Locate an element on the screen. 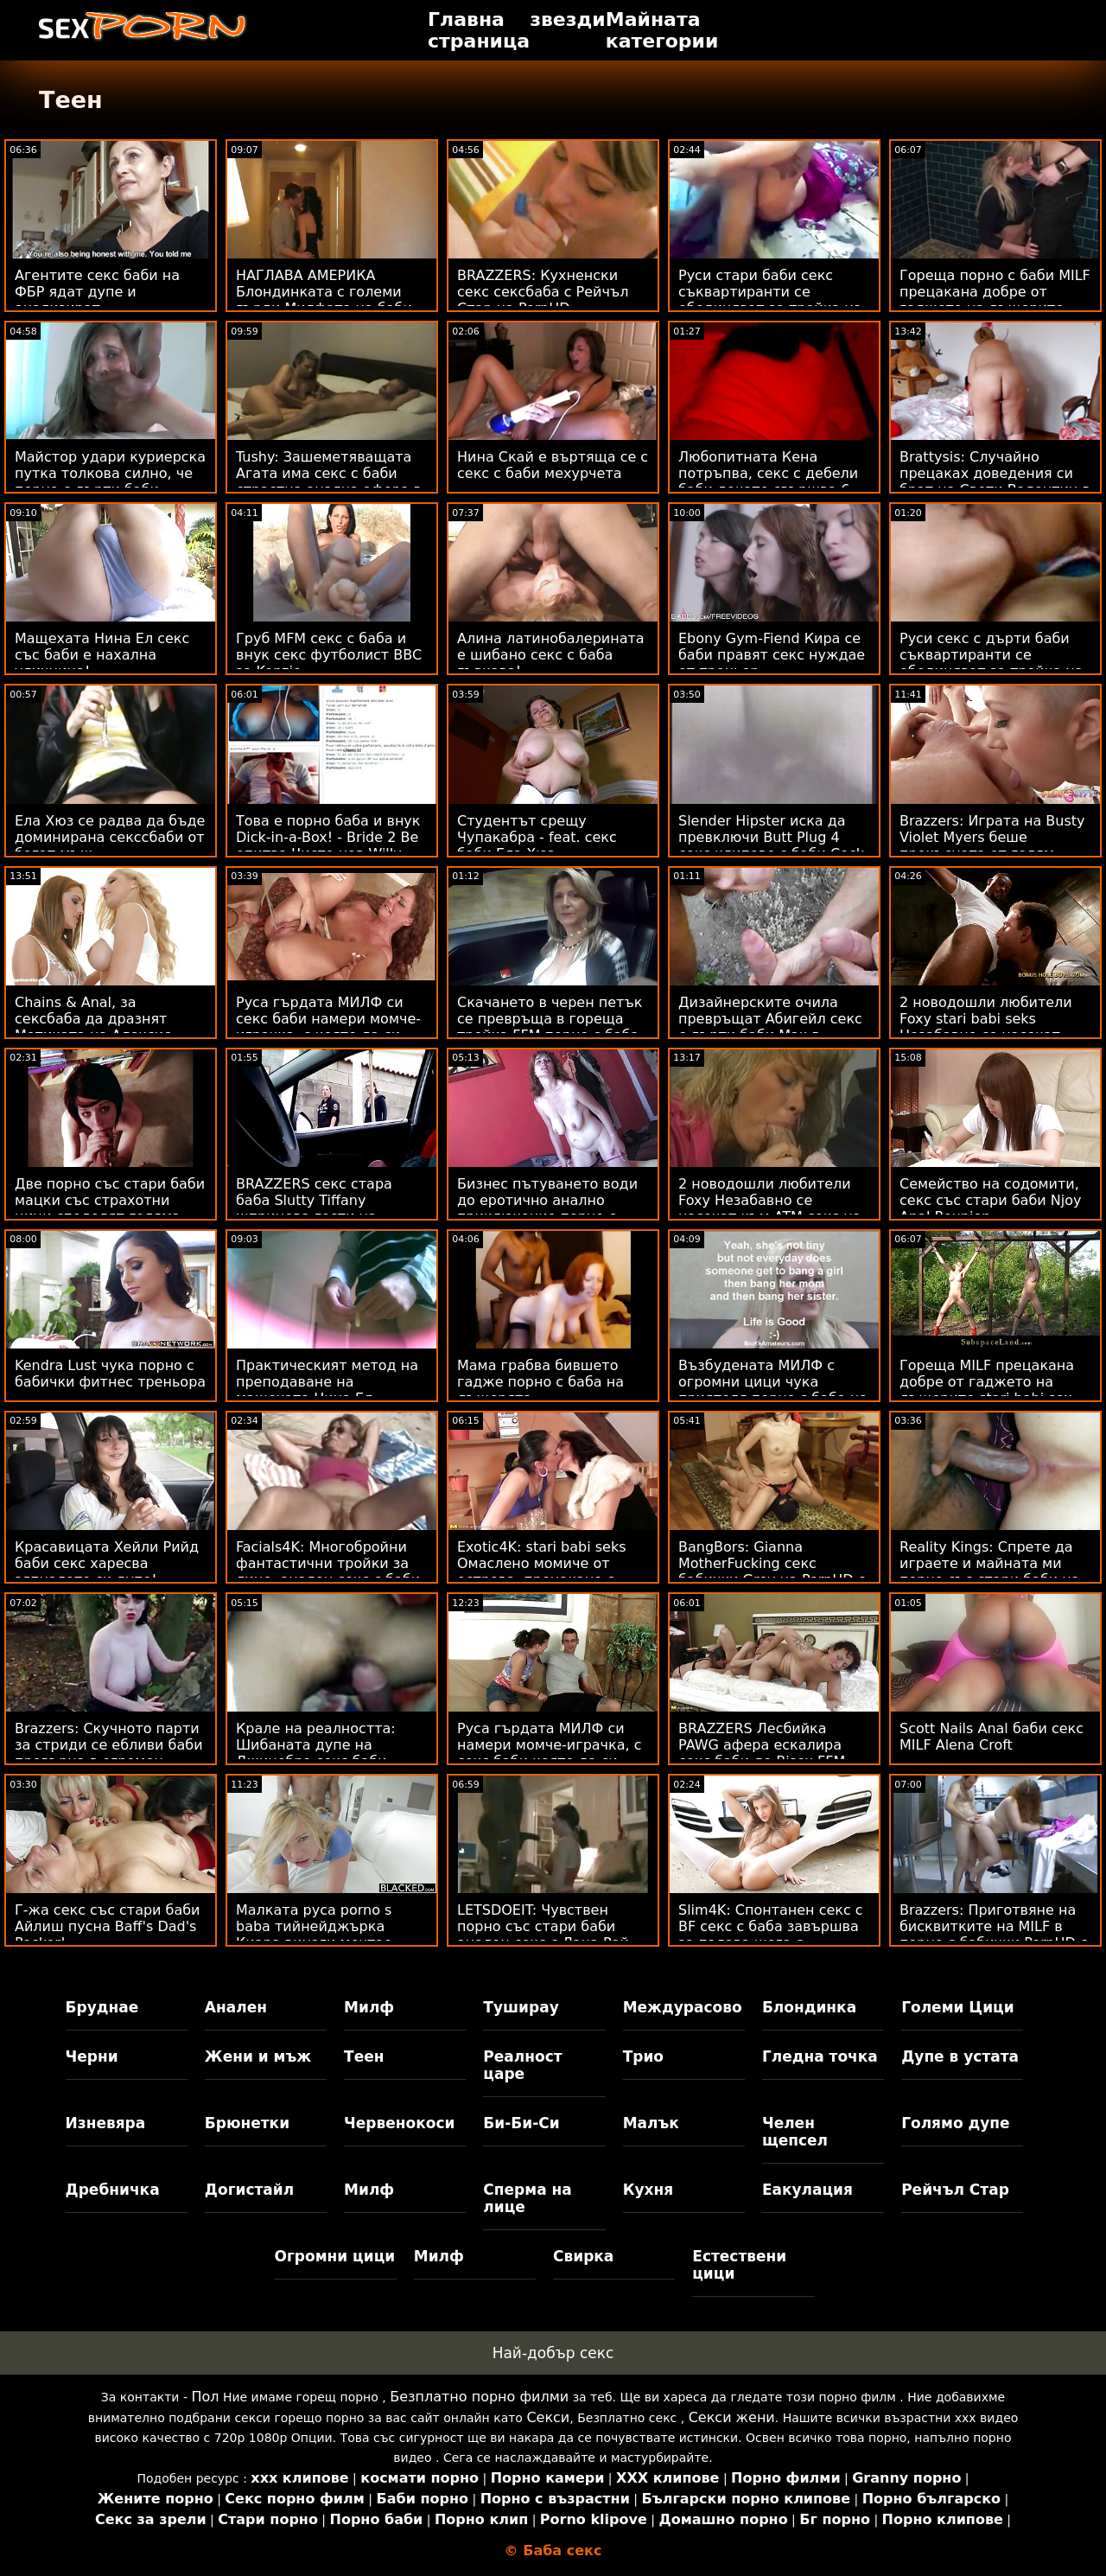 The image size is (1106, 2576). Секси is located at coordinates (547, 2417).